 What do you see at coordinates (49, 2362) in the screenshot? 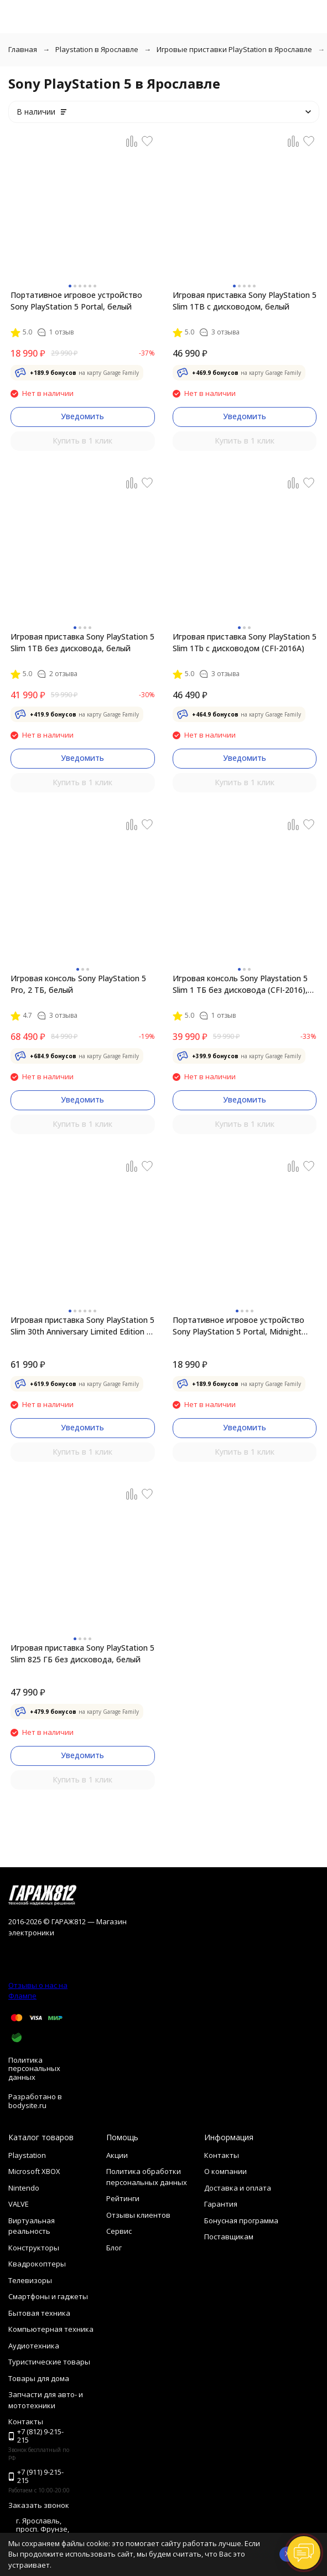
I see `Туристические товары` at bounding box center [49, 2362].